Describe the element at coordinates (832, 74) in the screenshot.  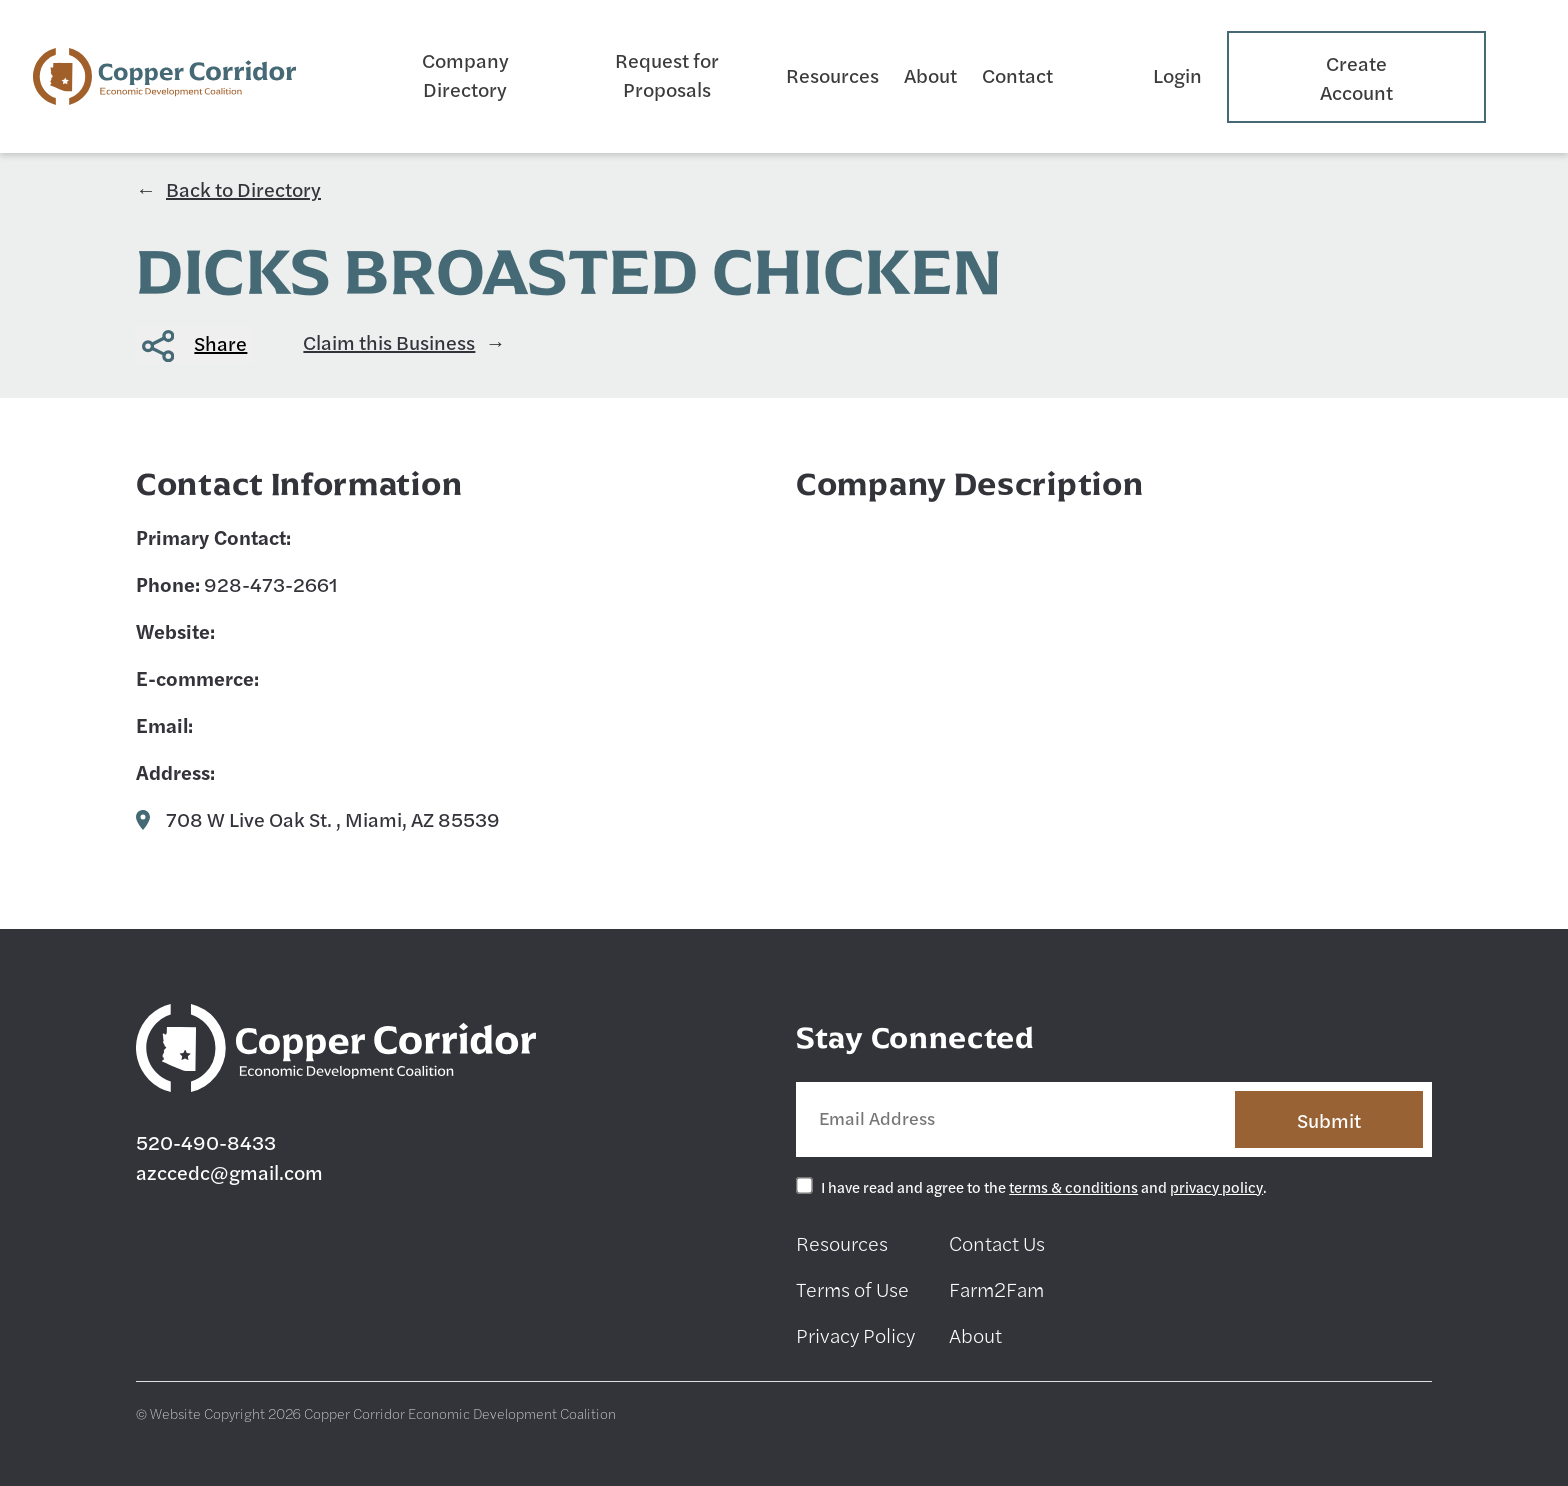
I see `Resources` at that location.